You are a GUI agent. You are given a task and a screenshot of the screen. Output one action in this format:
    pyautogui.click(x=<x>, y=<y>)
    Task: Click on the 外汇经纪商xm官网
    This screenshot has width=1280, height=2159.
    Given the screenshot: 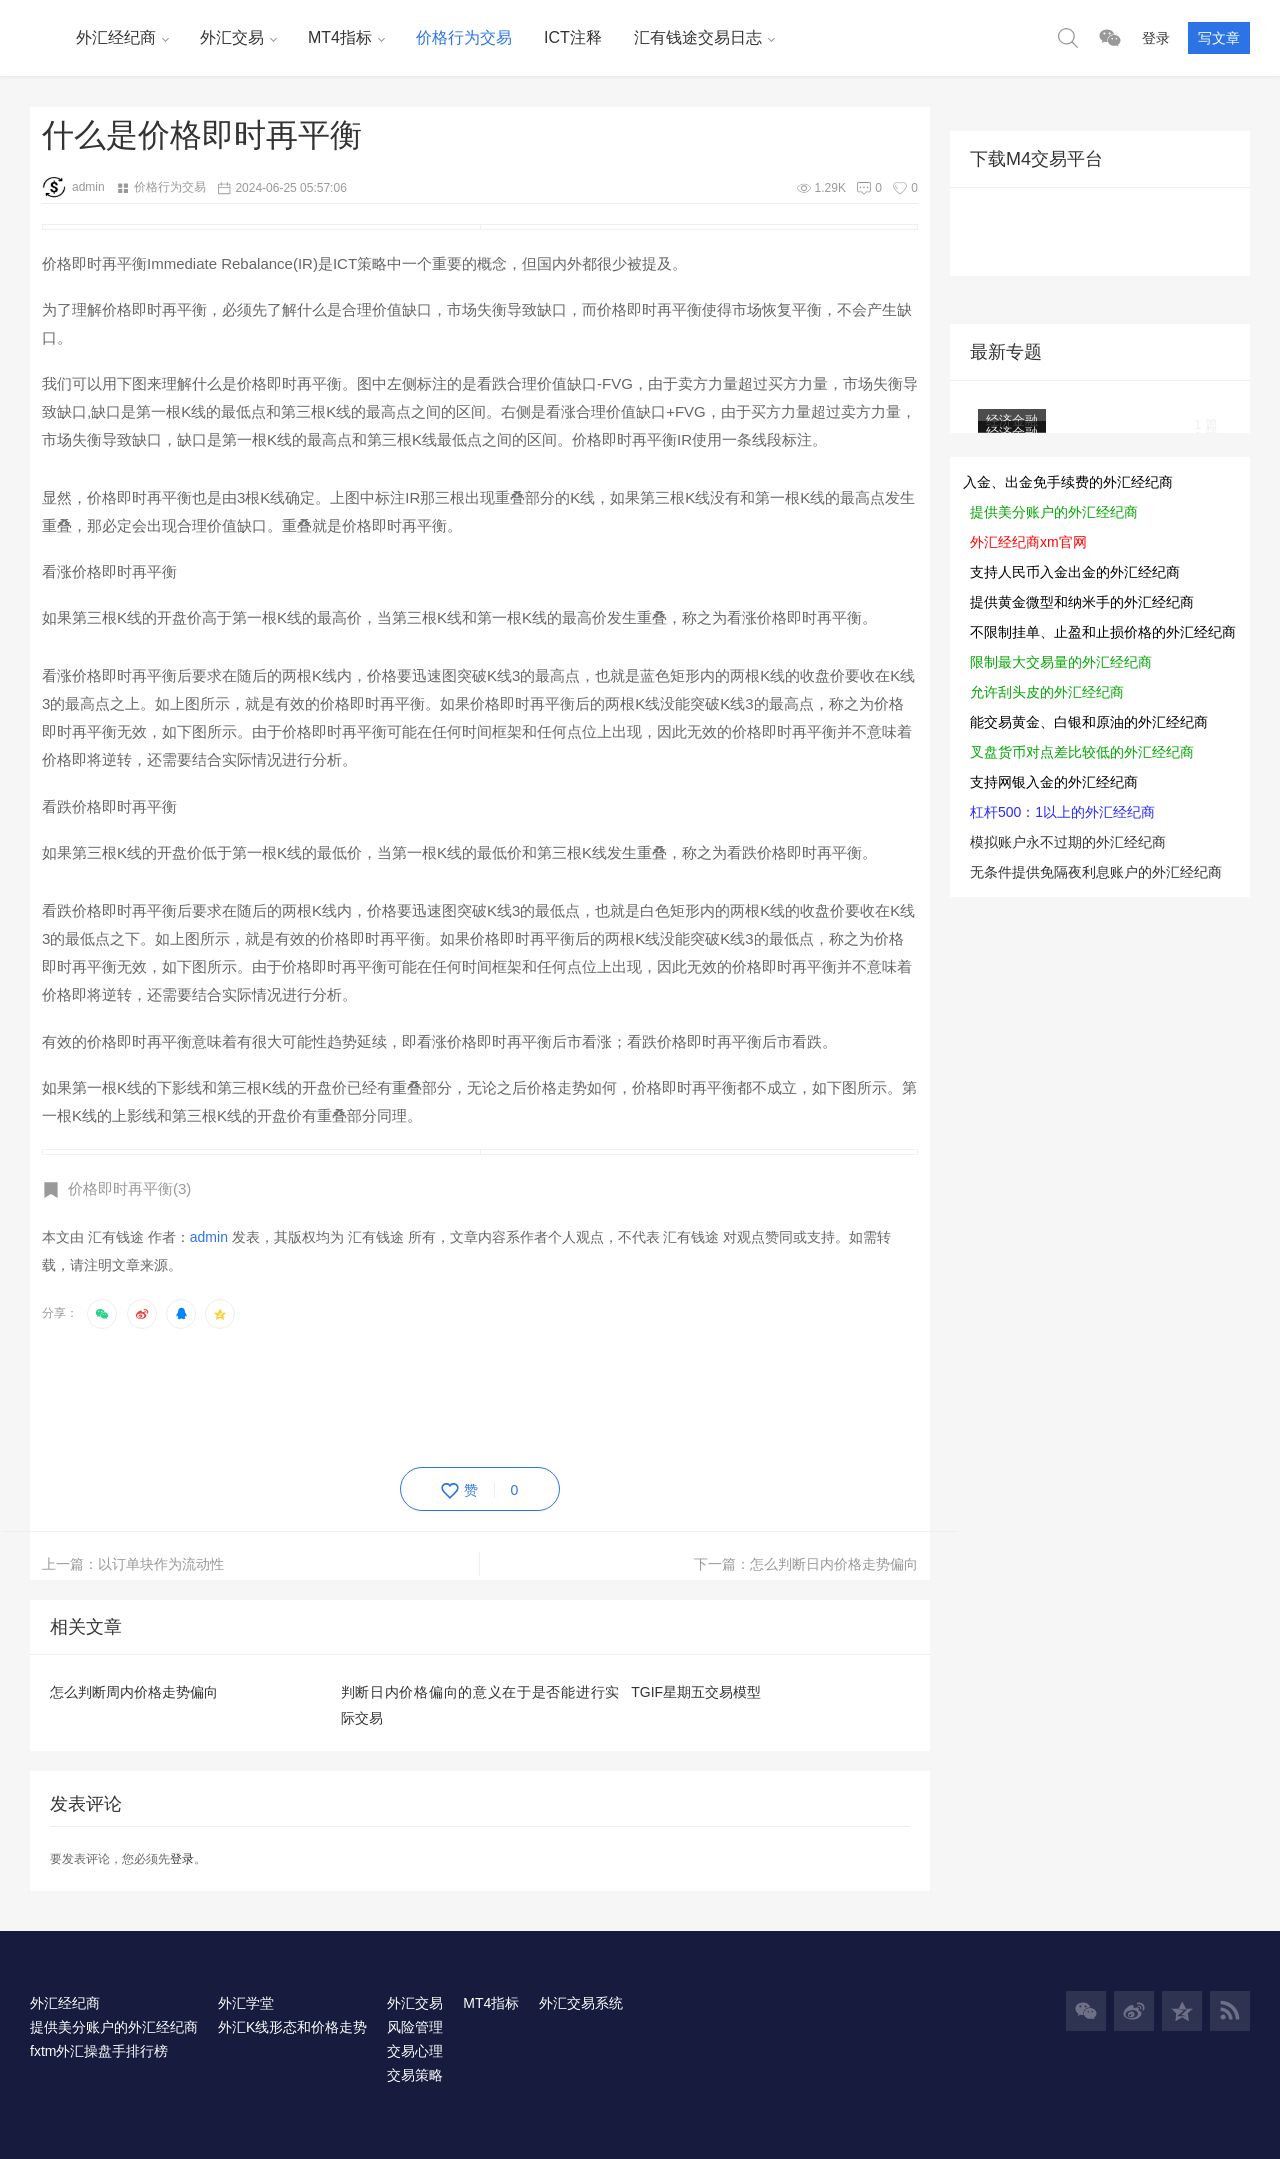 What is the action you would take?
    pyautogui.click(x=1028, y=542)
    